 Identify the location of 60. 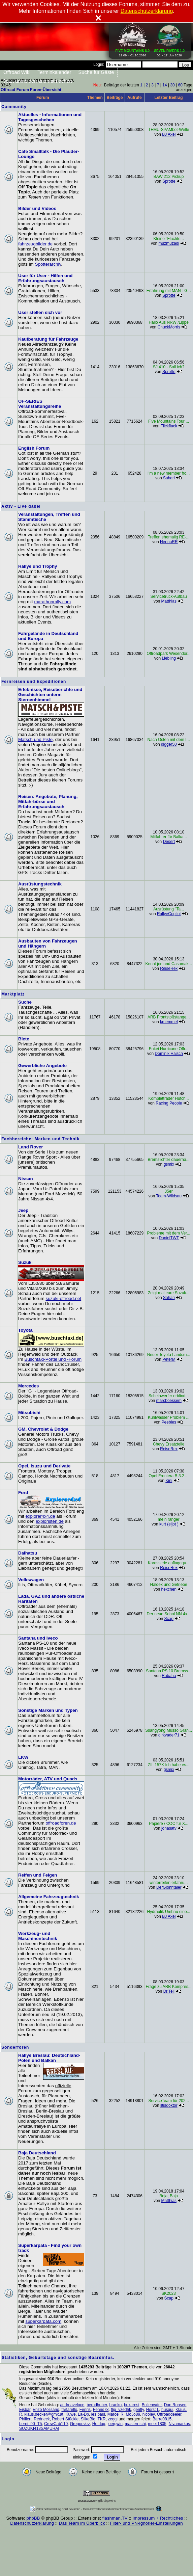
(180, 85).